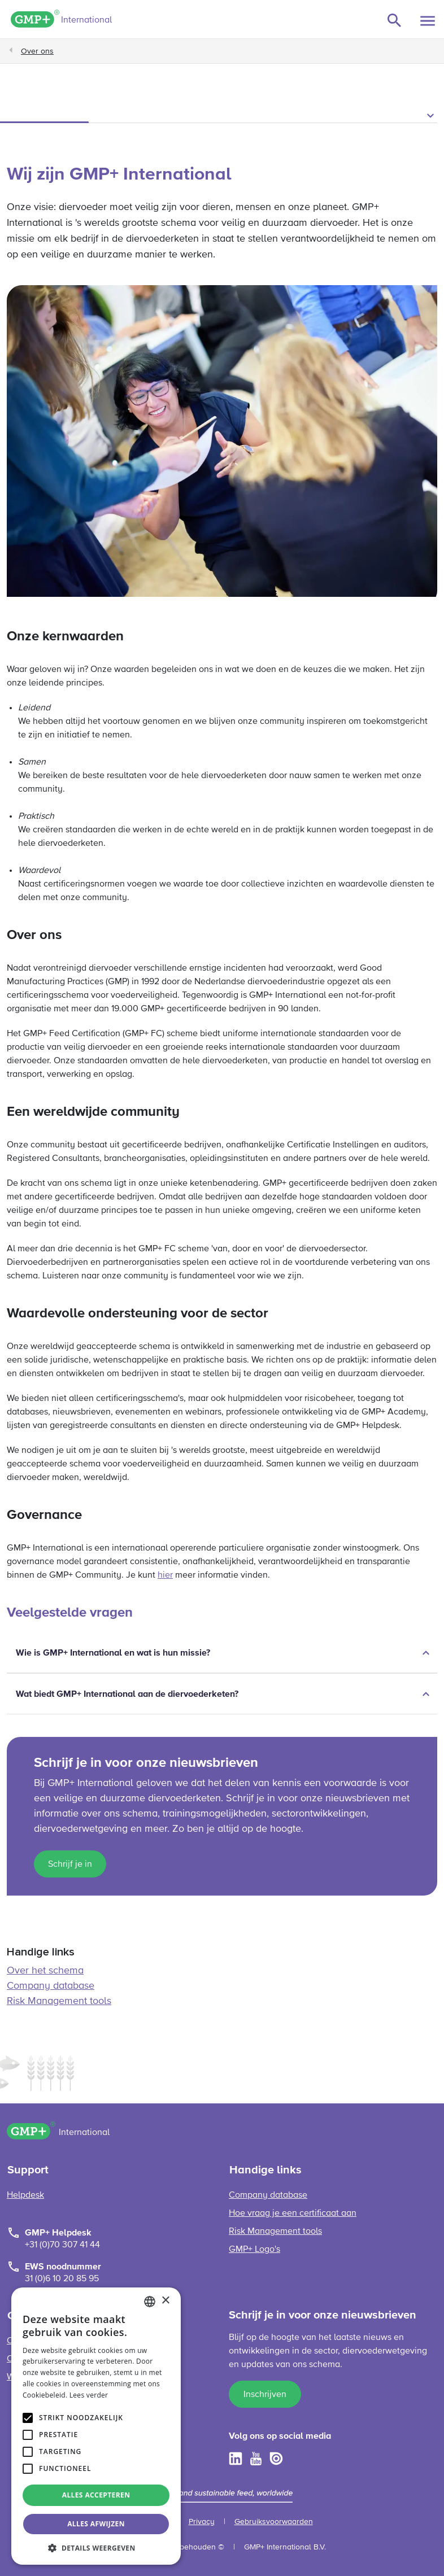 The height and width of the screenshot is (2576, 444). Describe the element at coordinates (113, 1652) in the screenshot. I see `Wie is GMP+ International en wat is hun missie?` at that location.